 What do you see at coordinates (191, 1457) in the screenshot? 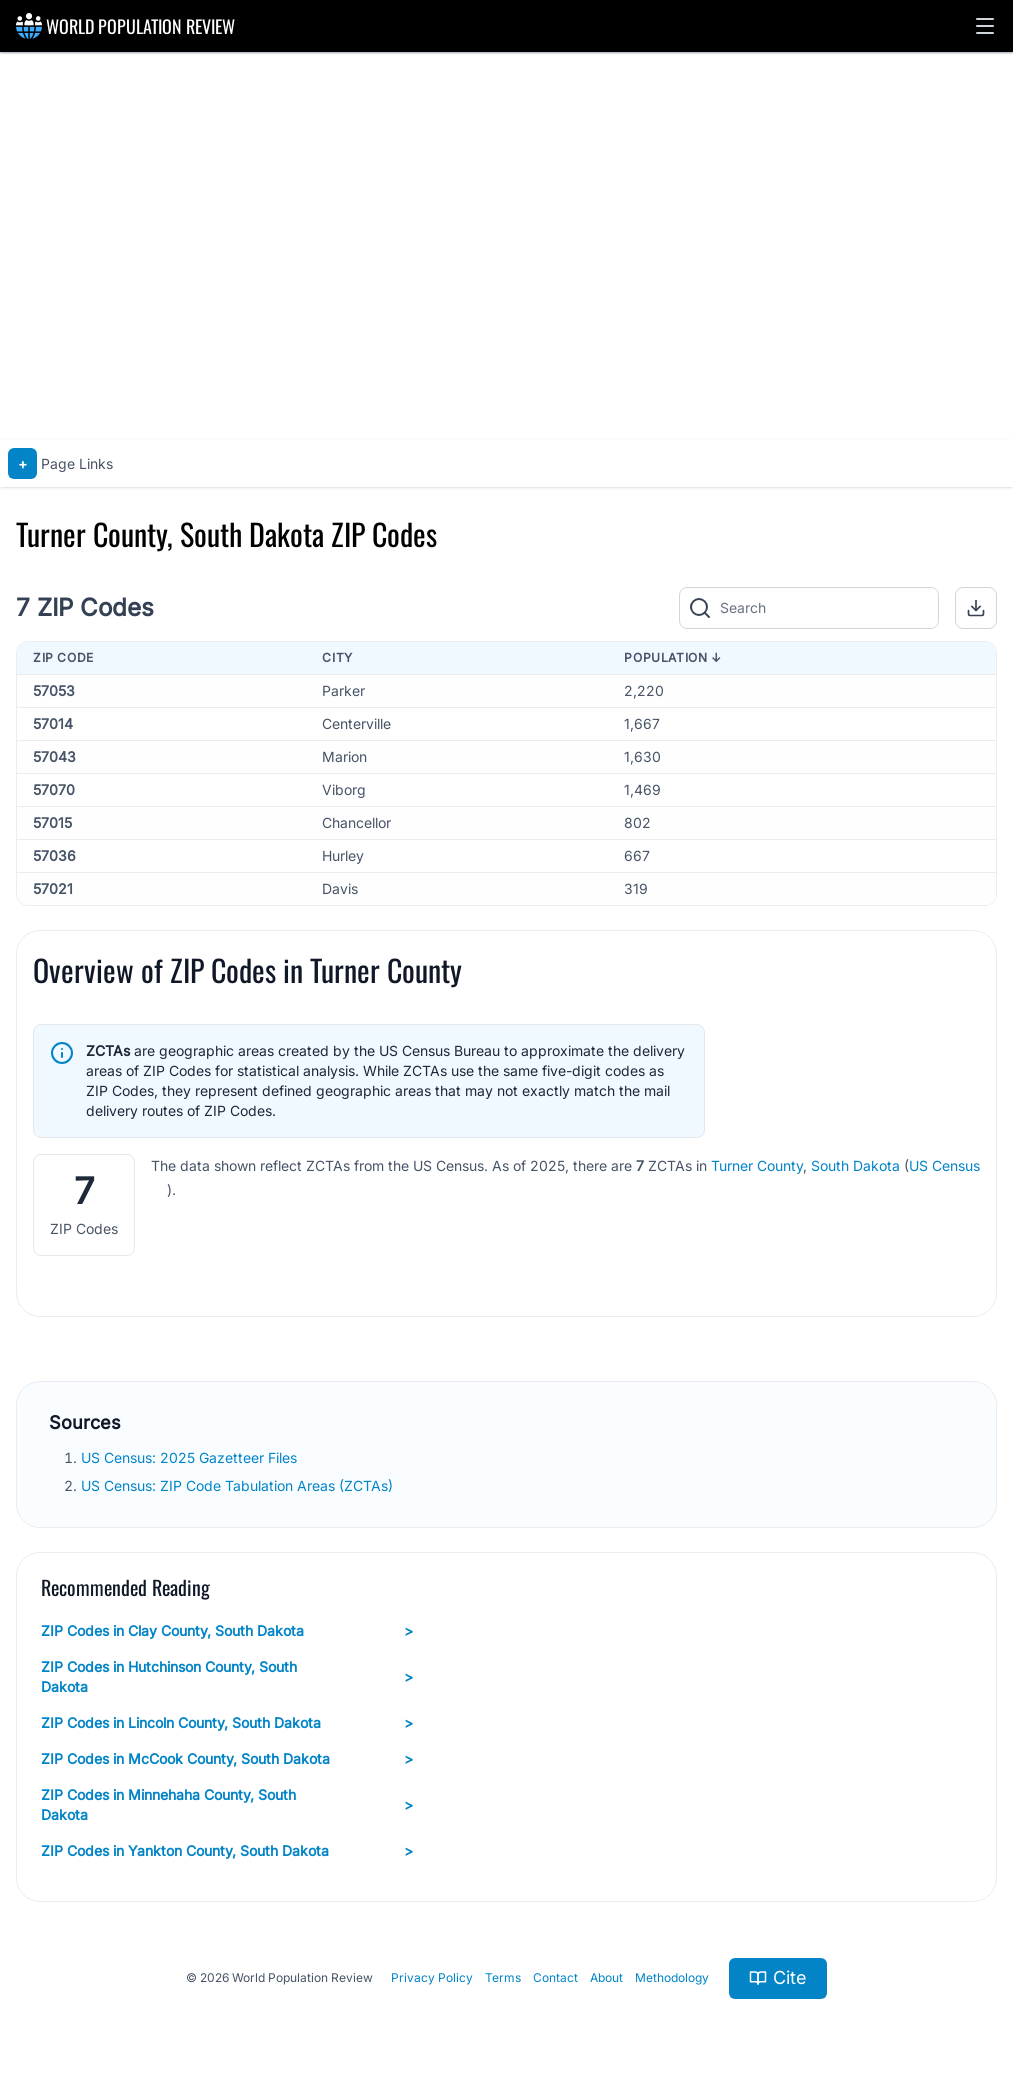
I see `US Census: 2025 Gazetteer Files` at bounding box center [191, 1457].